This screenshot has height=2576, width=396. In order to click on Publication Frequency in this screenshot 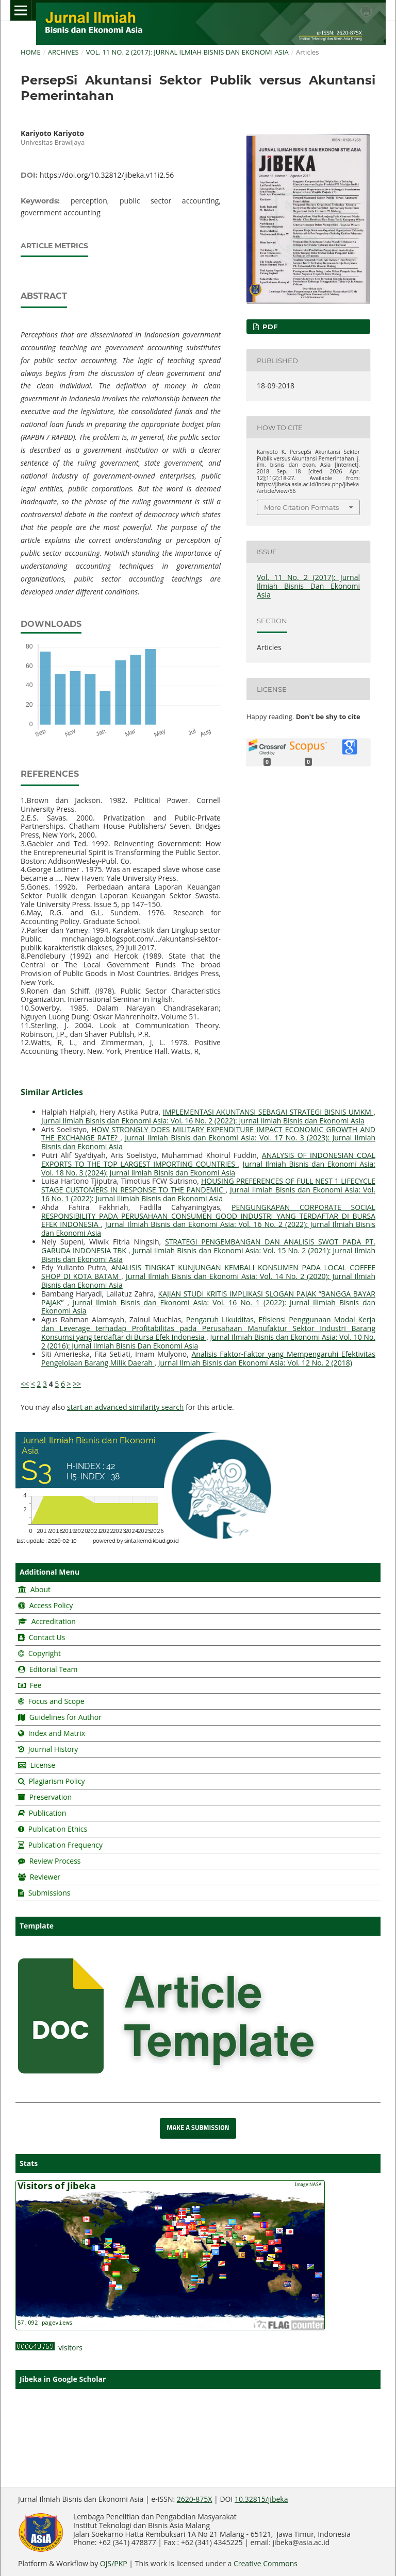, I will do `click(65, 1845)`.